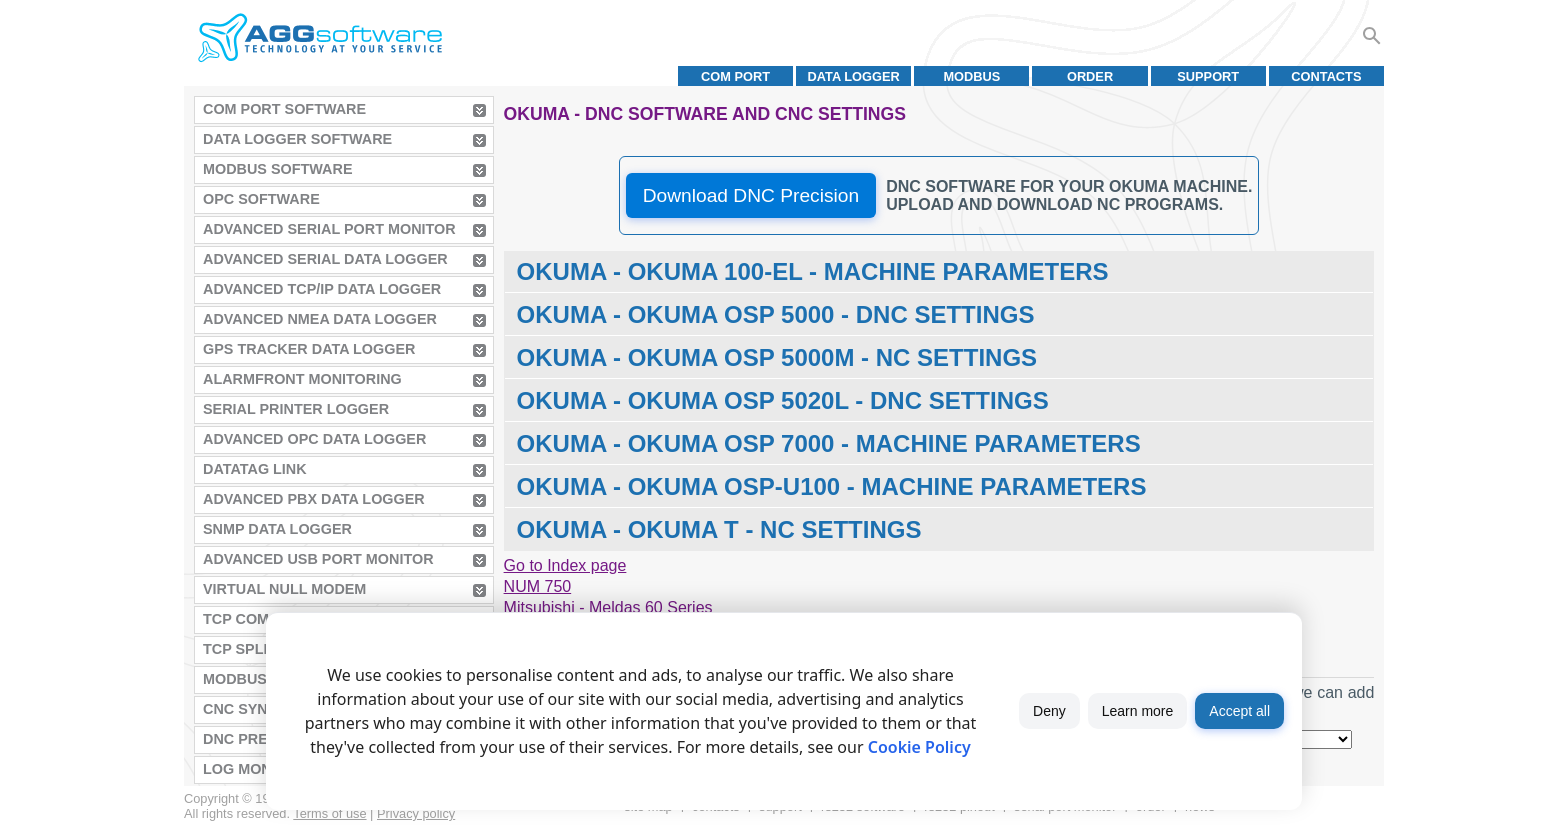 This screenshot has height=826, width=1568. Describe the element at coordinates (538, 586) in the screenshot. I see `NUM 750` at that location.